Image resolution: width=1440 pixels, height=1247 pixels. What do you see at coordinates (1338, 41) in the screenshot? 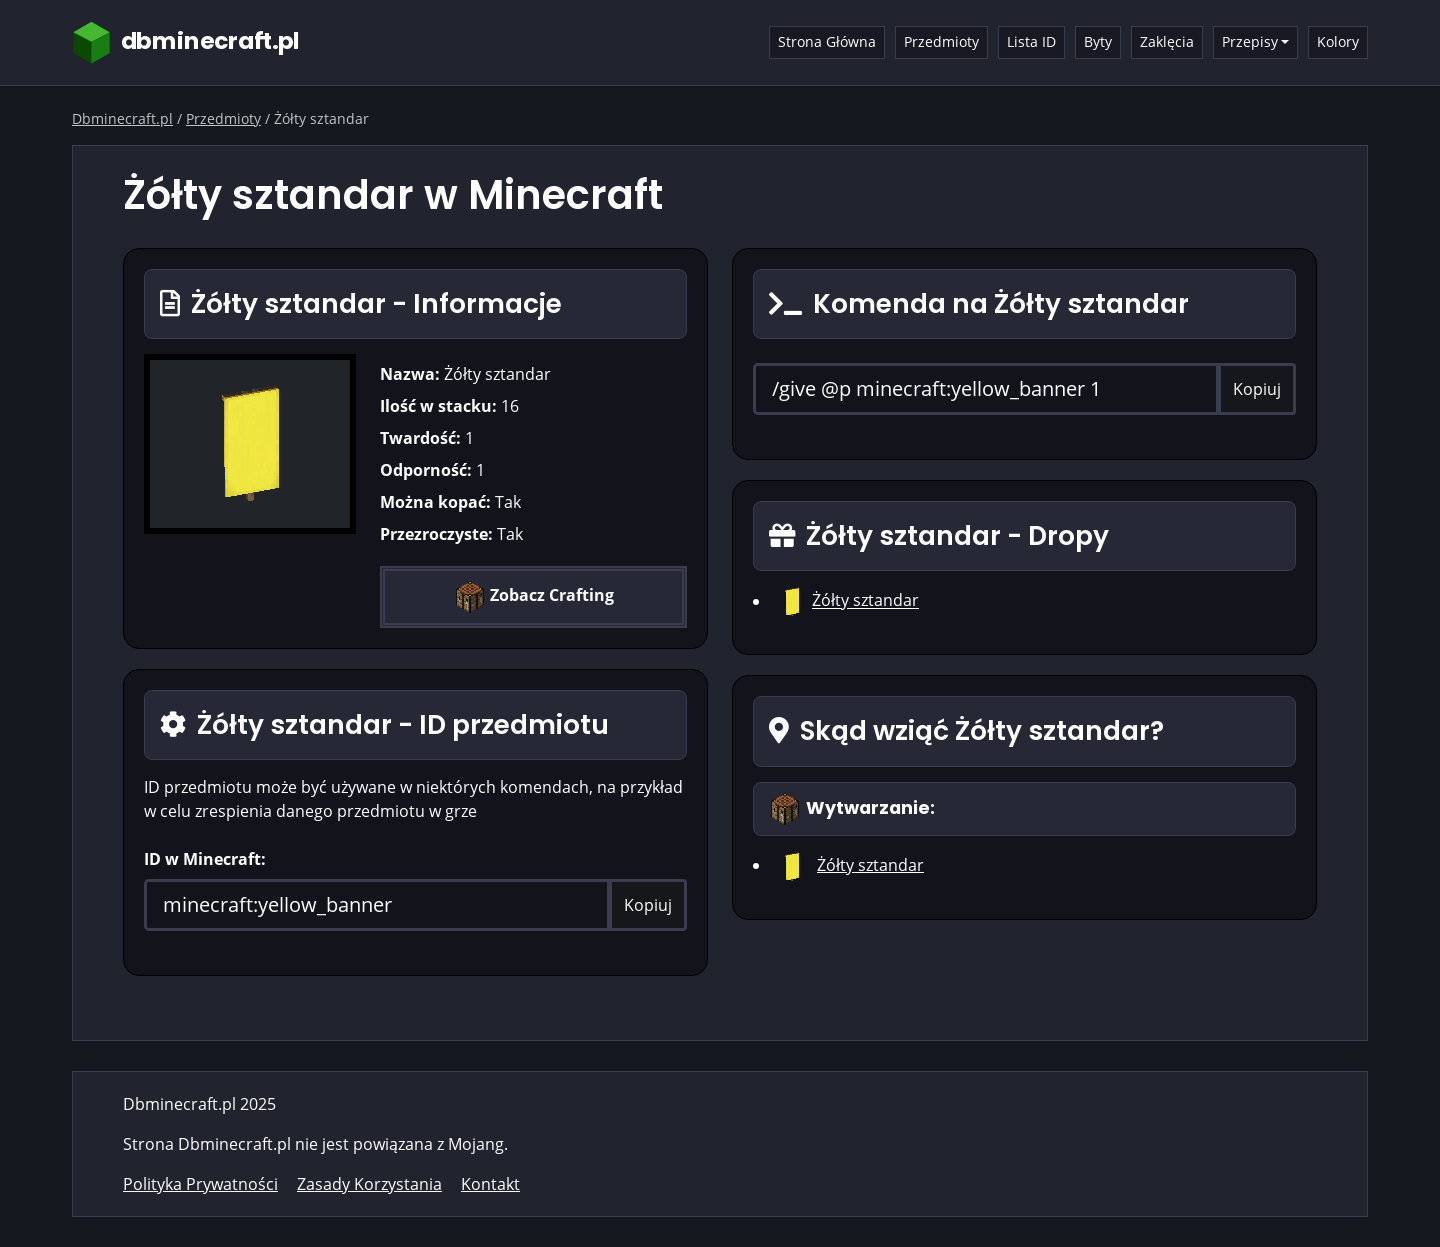
I see `Kolory` at bounding box center [1338, 41].